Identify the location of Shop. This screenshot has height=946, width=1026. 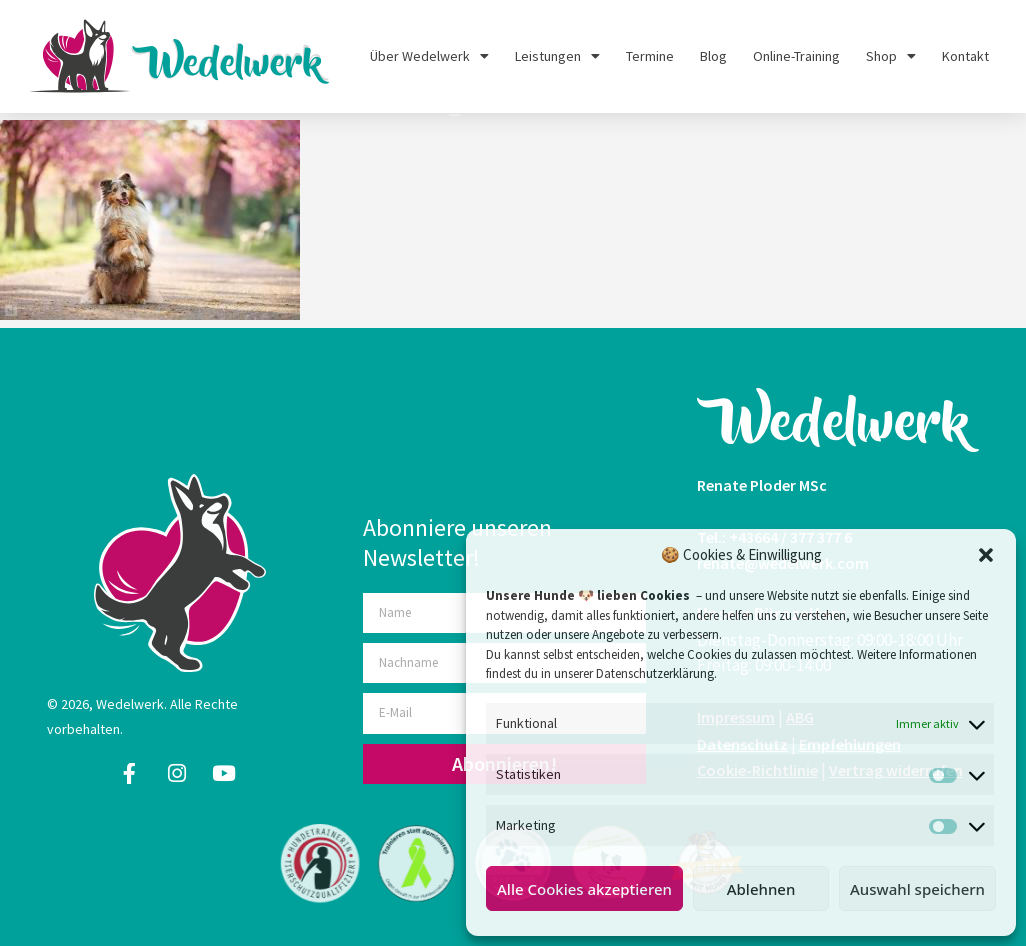
(891, 56).